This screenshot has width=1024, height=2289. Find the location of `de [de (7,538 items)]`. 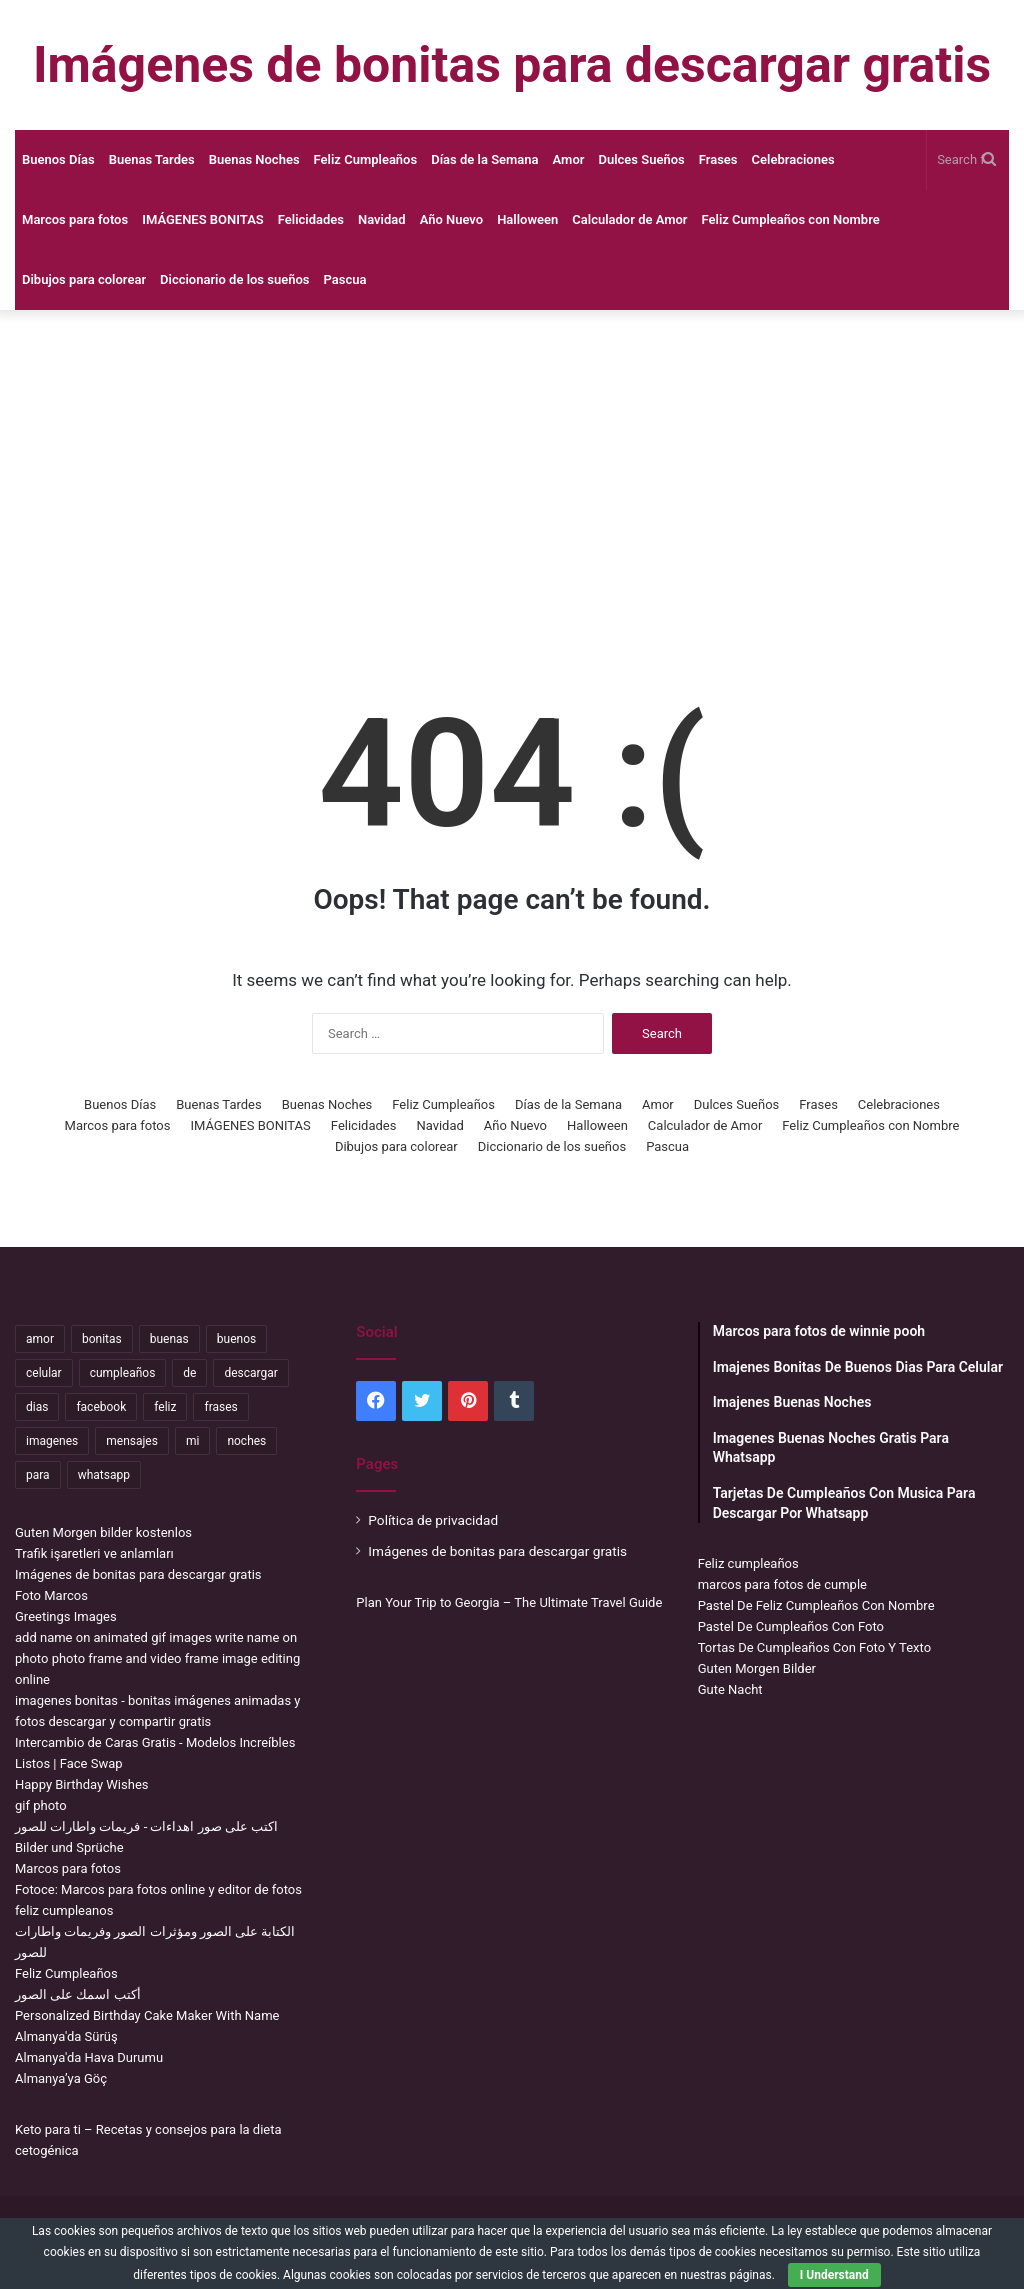

de [de (7,538 items)] is located at coordinates (189, 1373).